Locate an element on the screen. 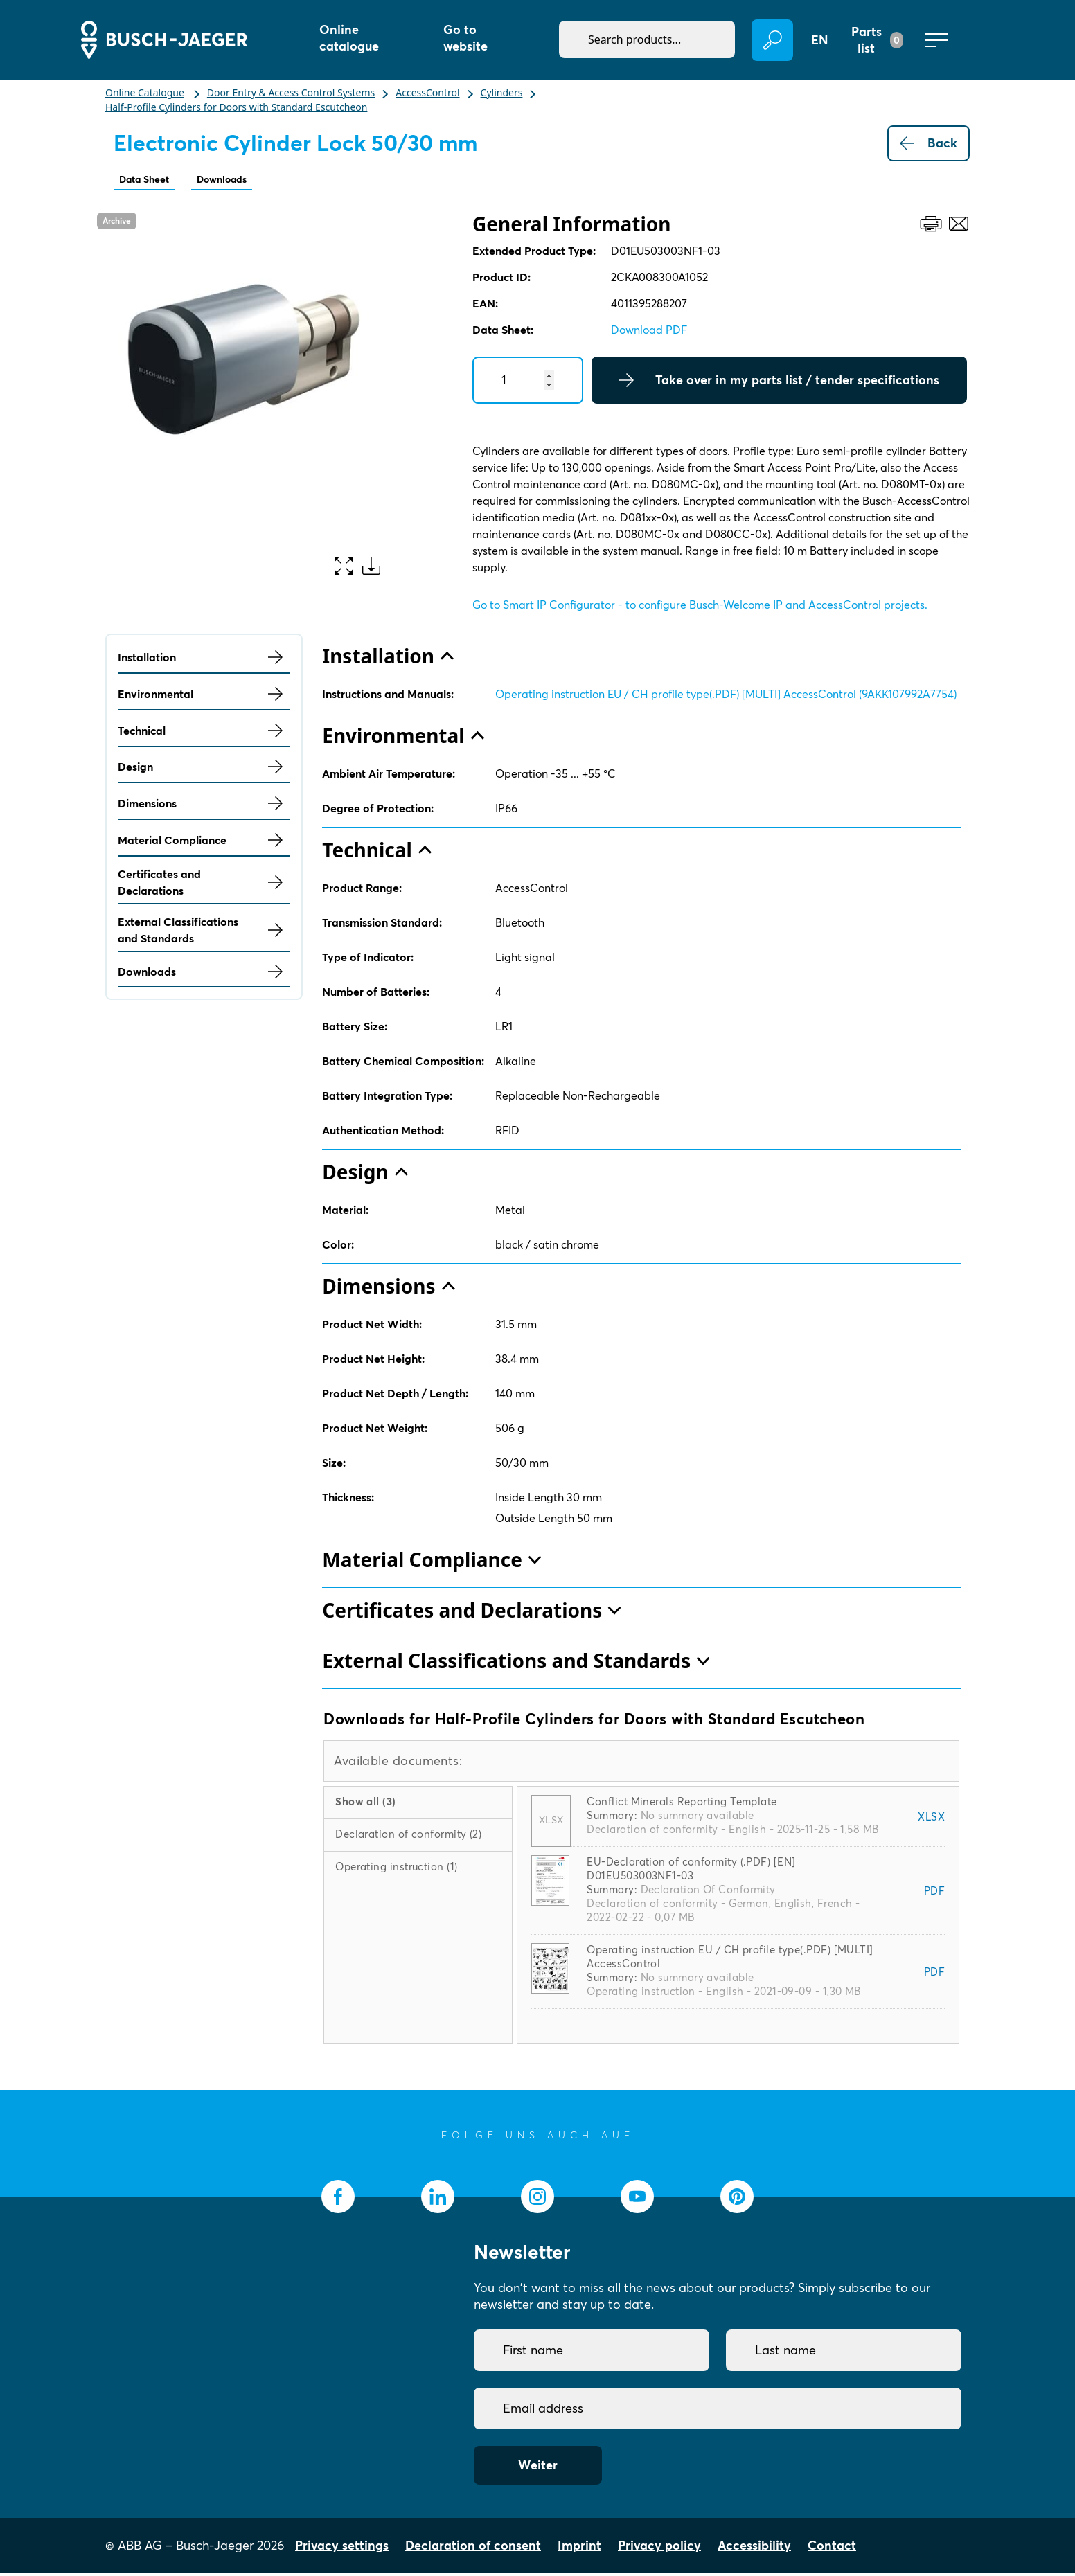 This screenshot has width=1075, height=2576. Dimensions is located at coordinates (204, 806).